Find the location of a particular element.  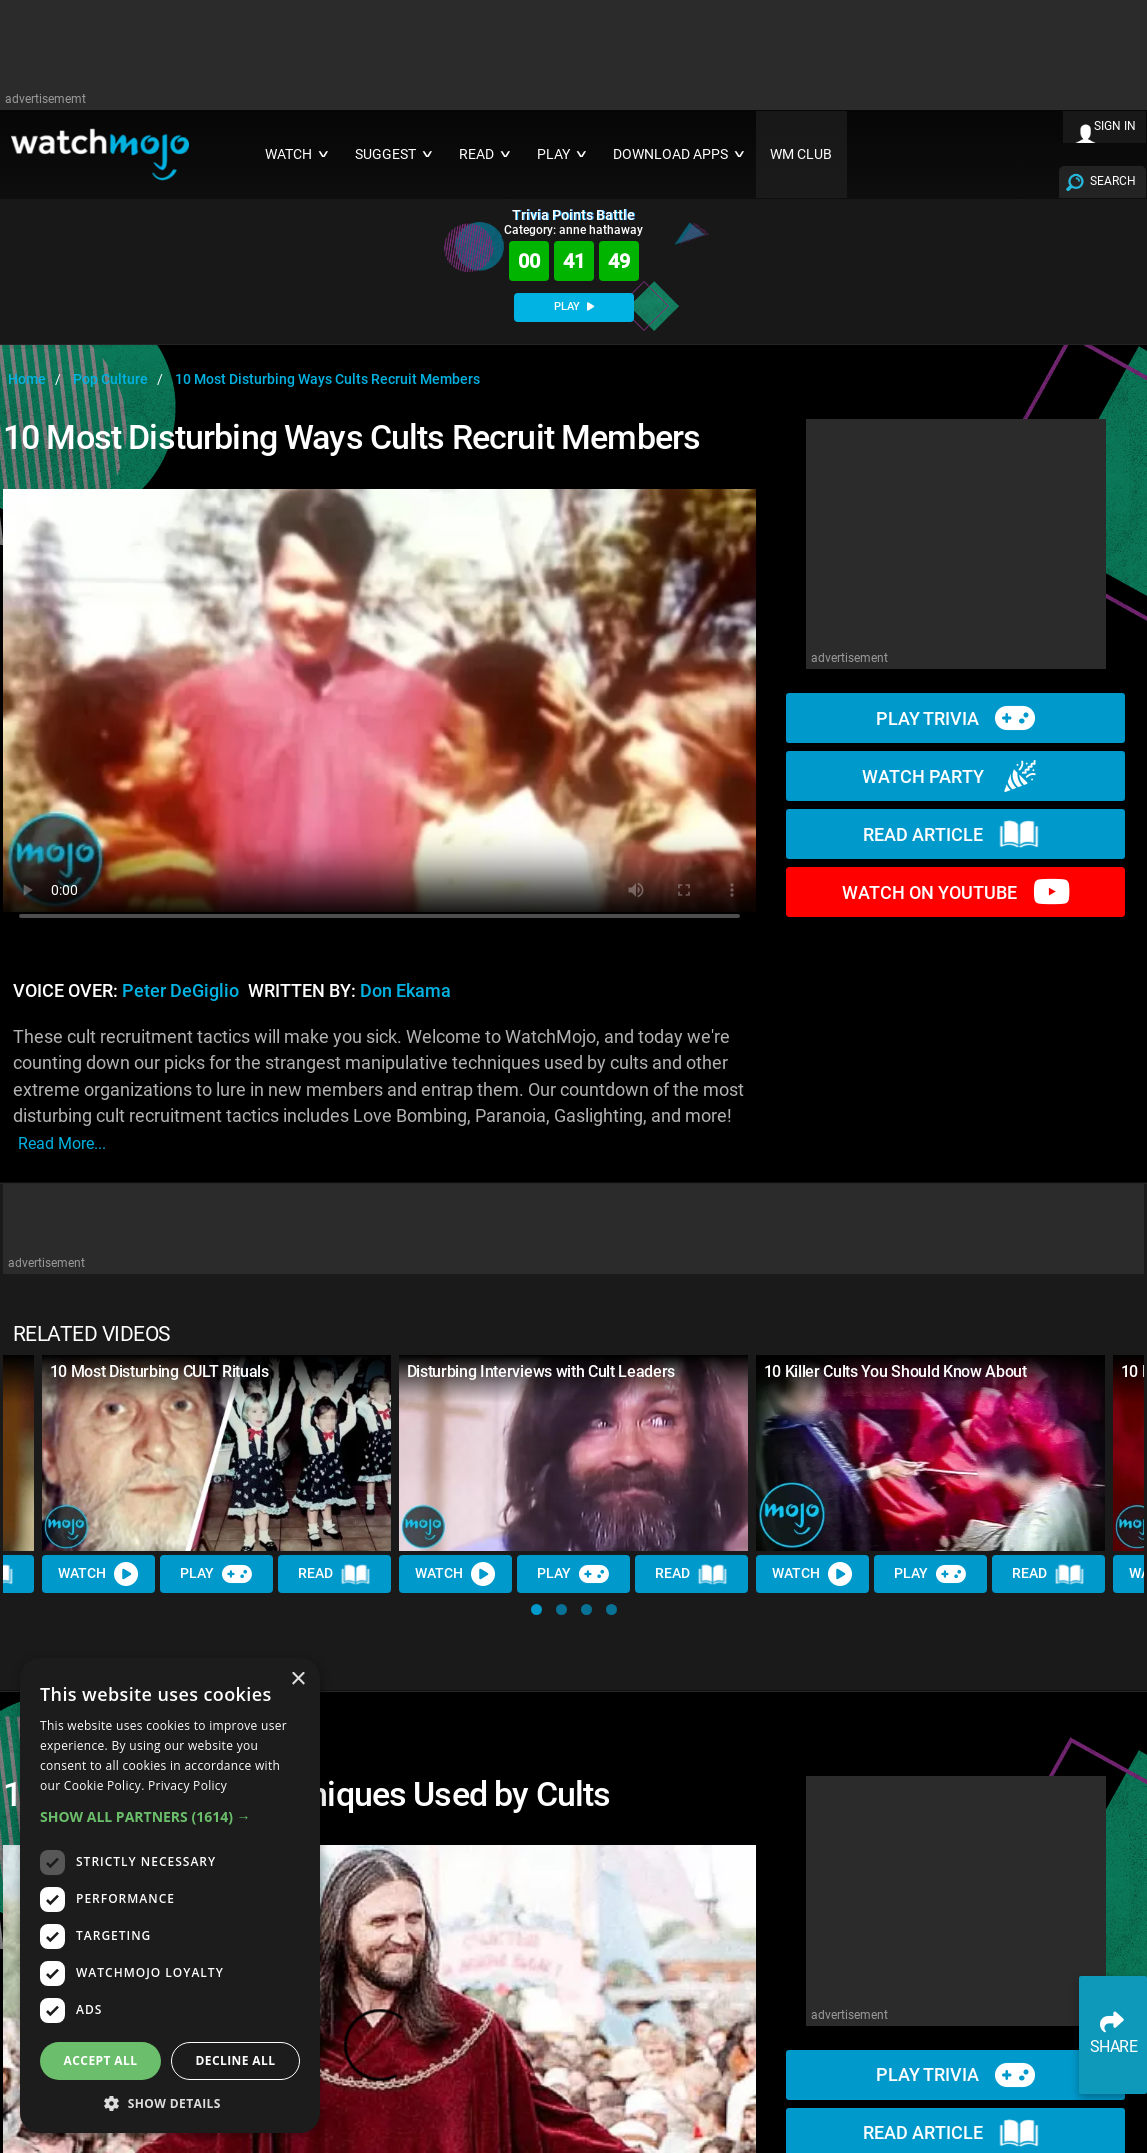

Watch [Watch Video] is located at coordinates (99, 1575).